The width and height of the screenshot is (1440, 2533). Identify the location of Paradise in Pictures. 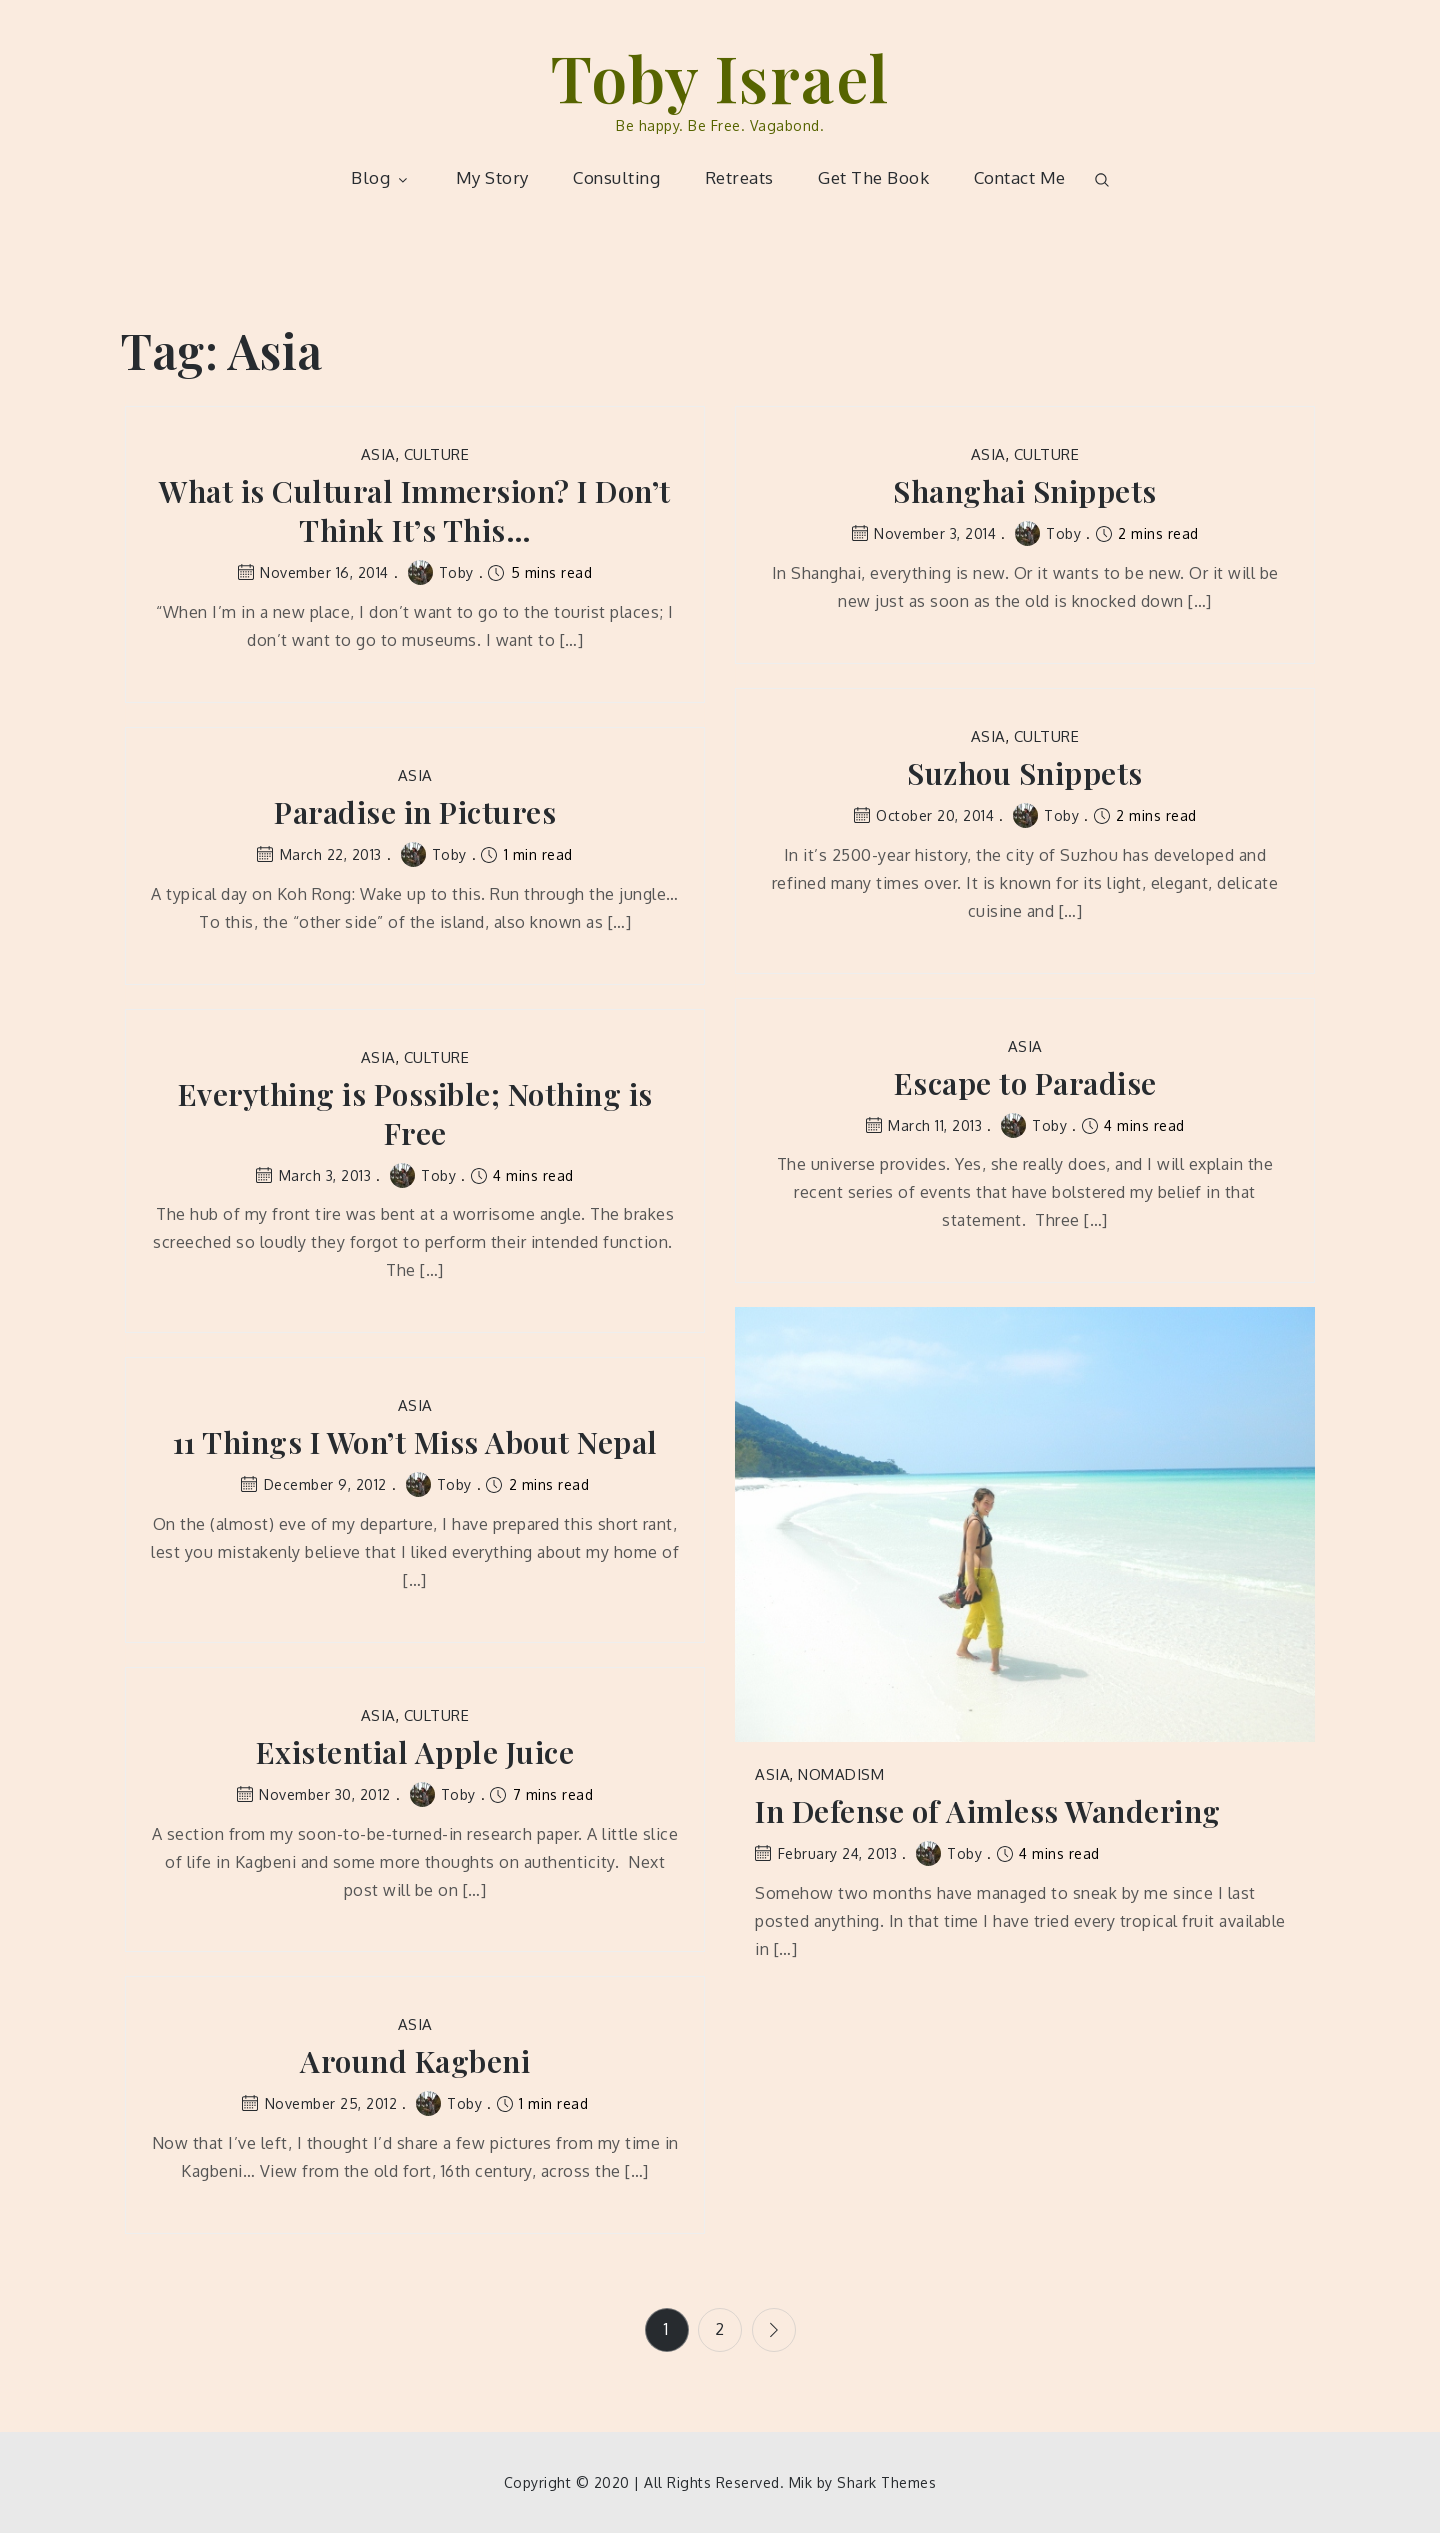
(415, 812).